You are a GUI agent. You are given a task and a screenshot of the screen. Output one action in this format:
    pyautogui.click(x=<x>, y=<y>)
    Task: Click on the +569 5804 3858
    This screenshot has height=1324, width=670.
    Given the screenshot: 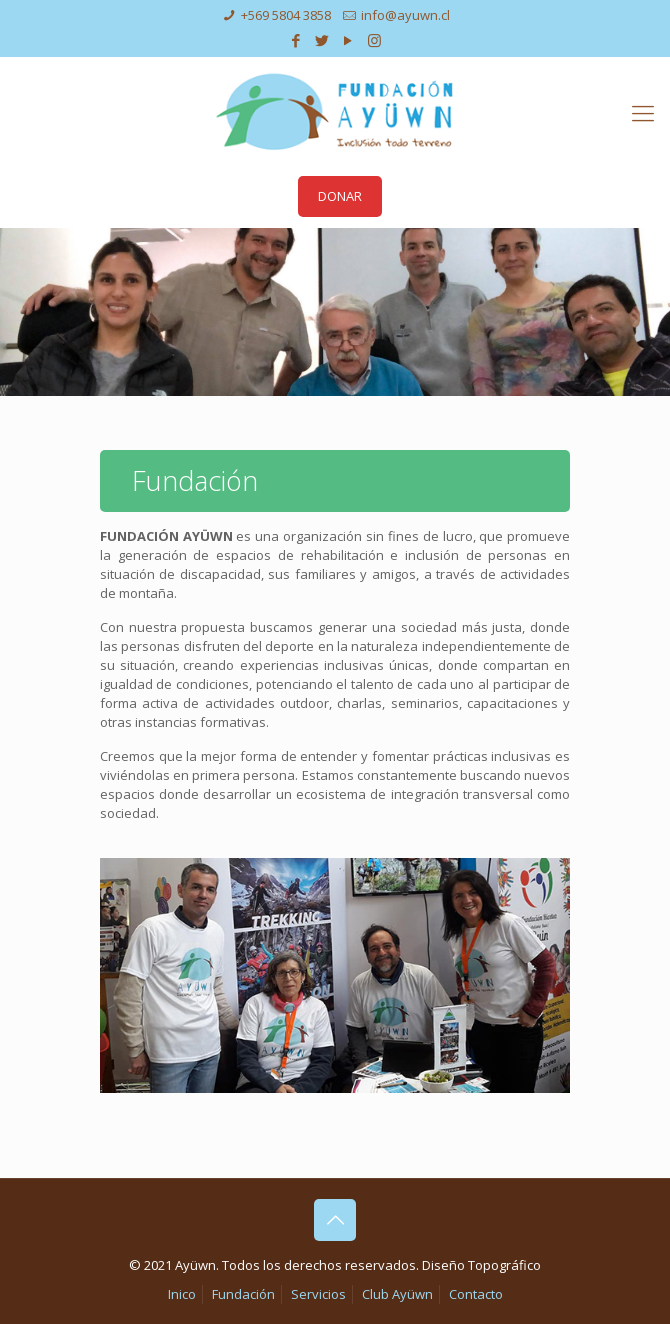 What is the action you would take?
    pyautogui.click(x=286, y=15)
    